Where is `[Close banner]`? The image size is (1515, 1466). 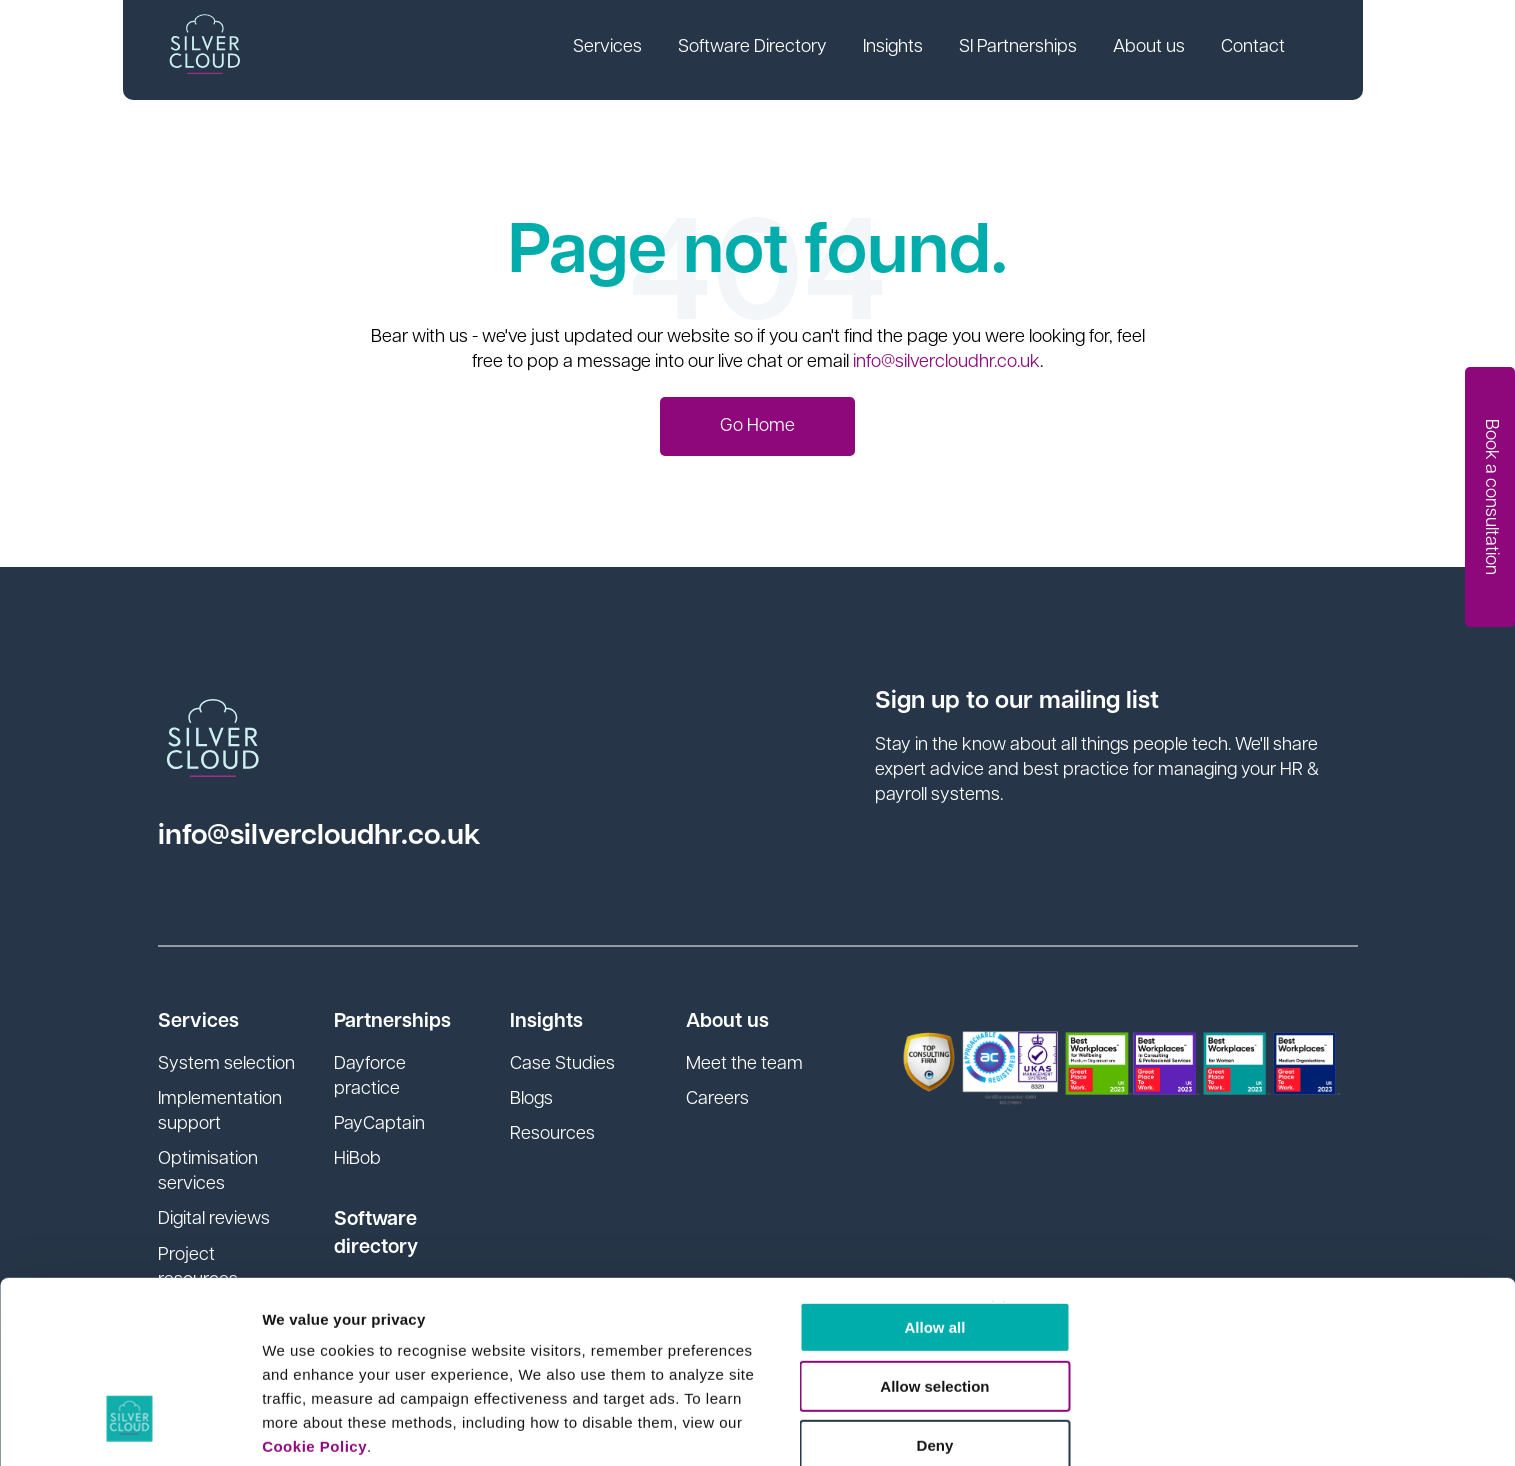 [Close banner] is located at coordinates (1241, 1067).